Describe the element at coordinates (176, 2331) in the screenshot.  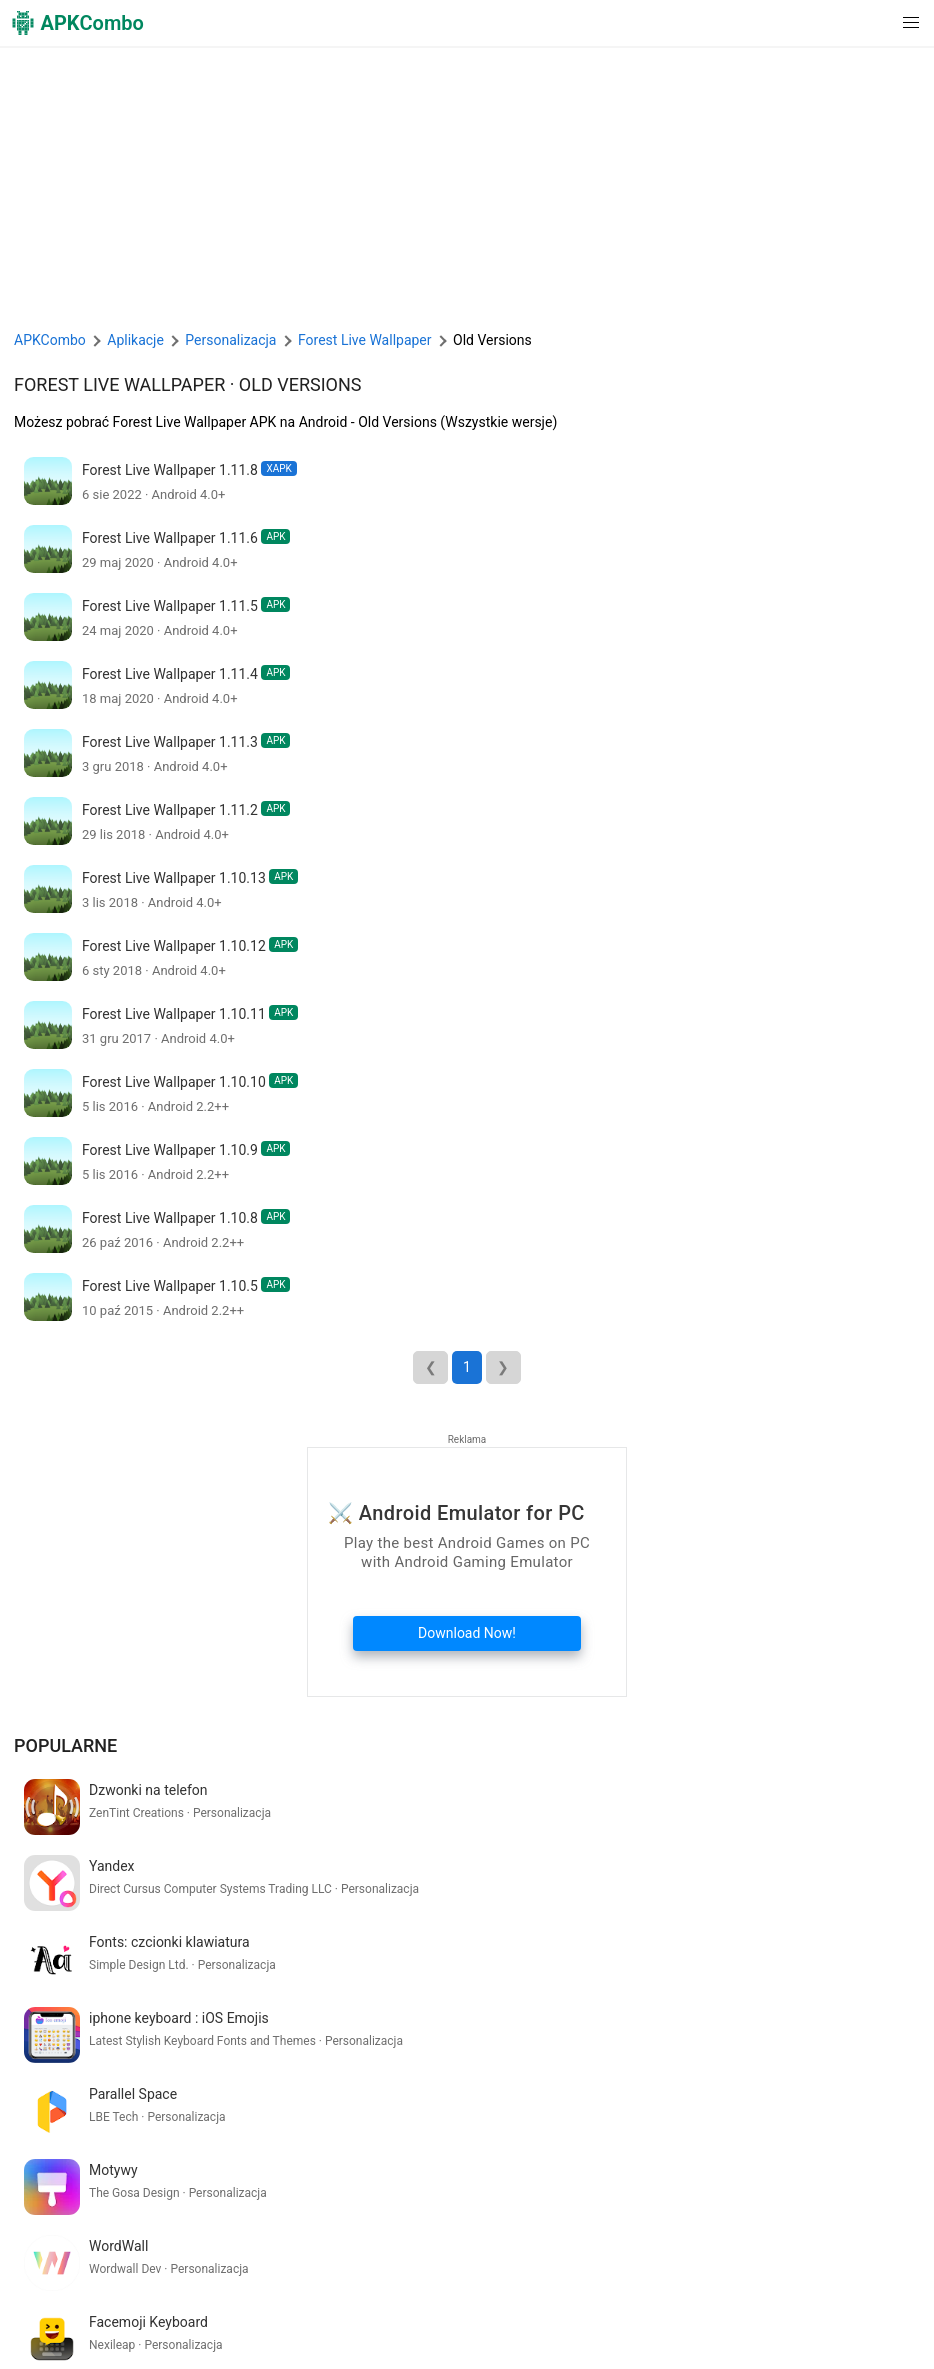
I see `SoundInstants` at that location.